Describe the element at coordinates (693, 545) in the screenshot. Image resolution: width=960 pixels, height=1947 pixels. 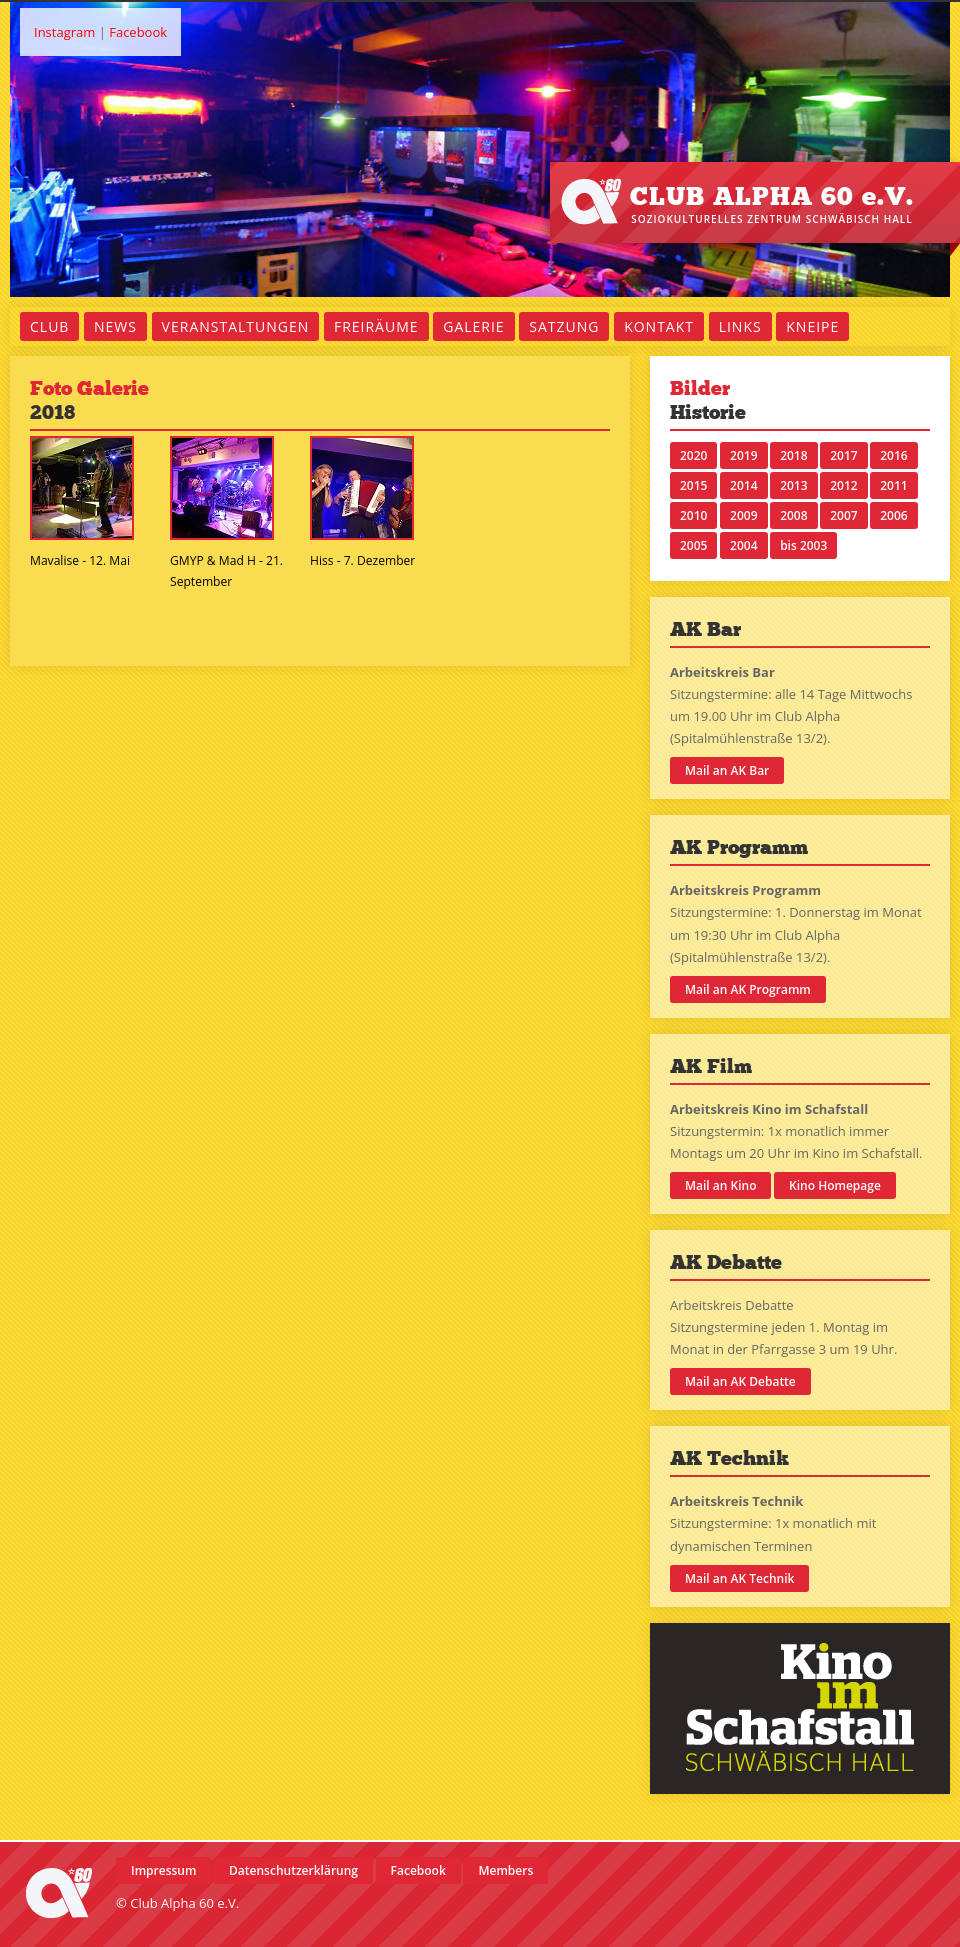
I see `2005` at that location.